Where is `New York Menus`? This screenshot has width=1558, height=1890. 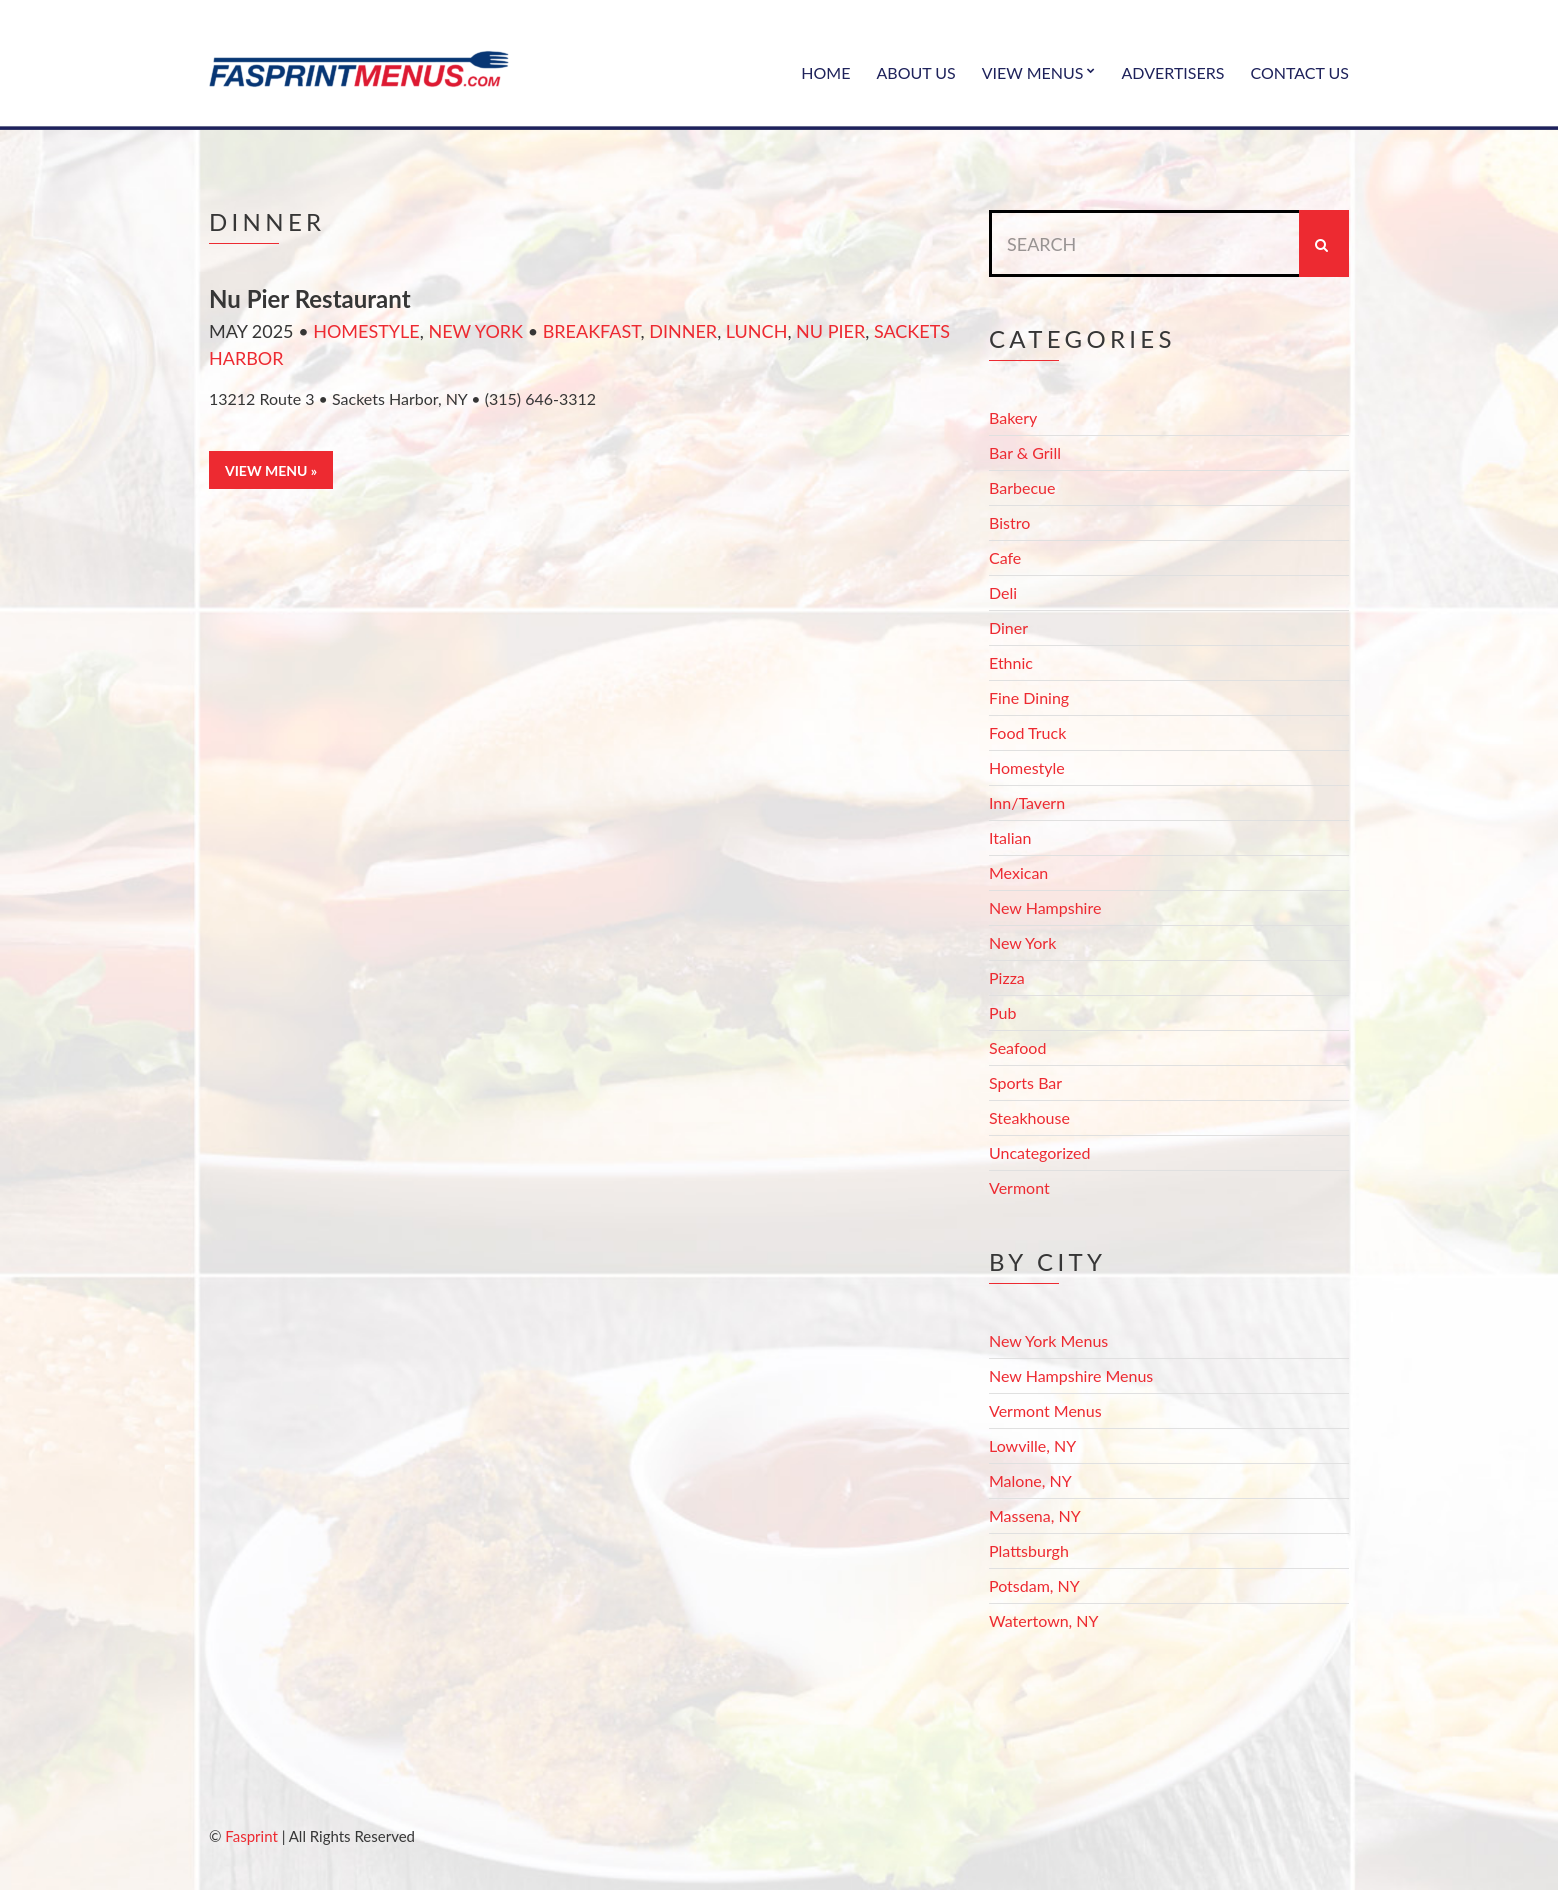
New York Menus is located at coordinates (1048, 1340).